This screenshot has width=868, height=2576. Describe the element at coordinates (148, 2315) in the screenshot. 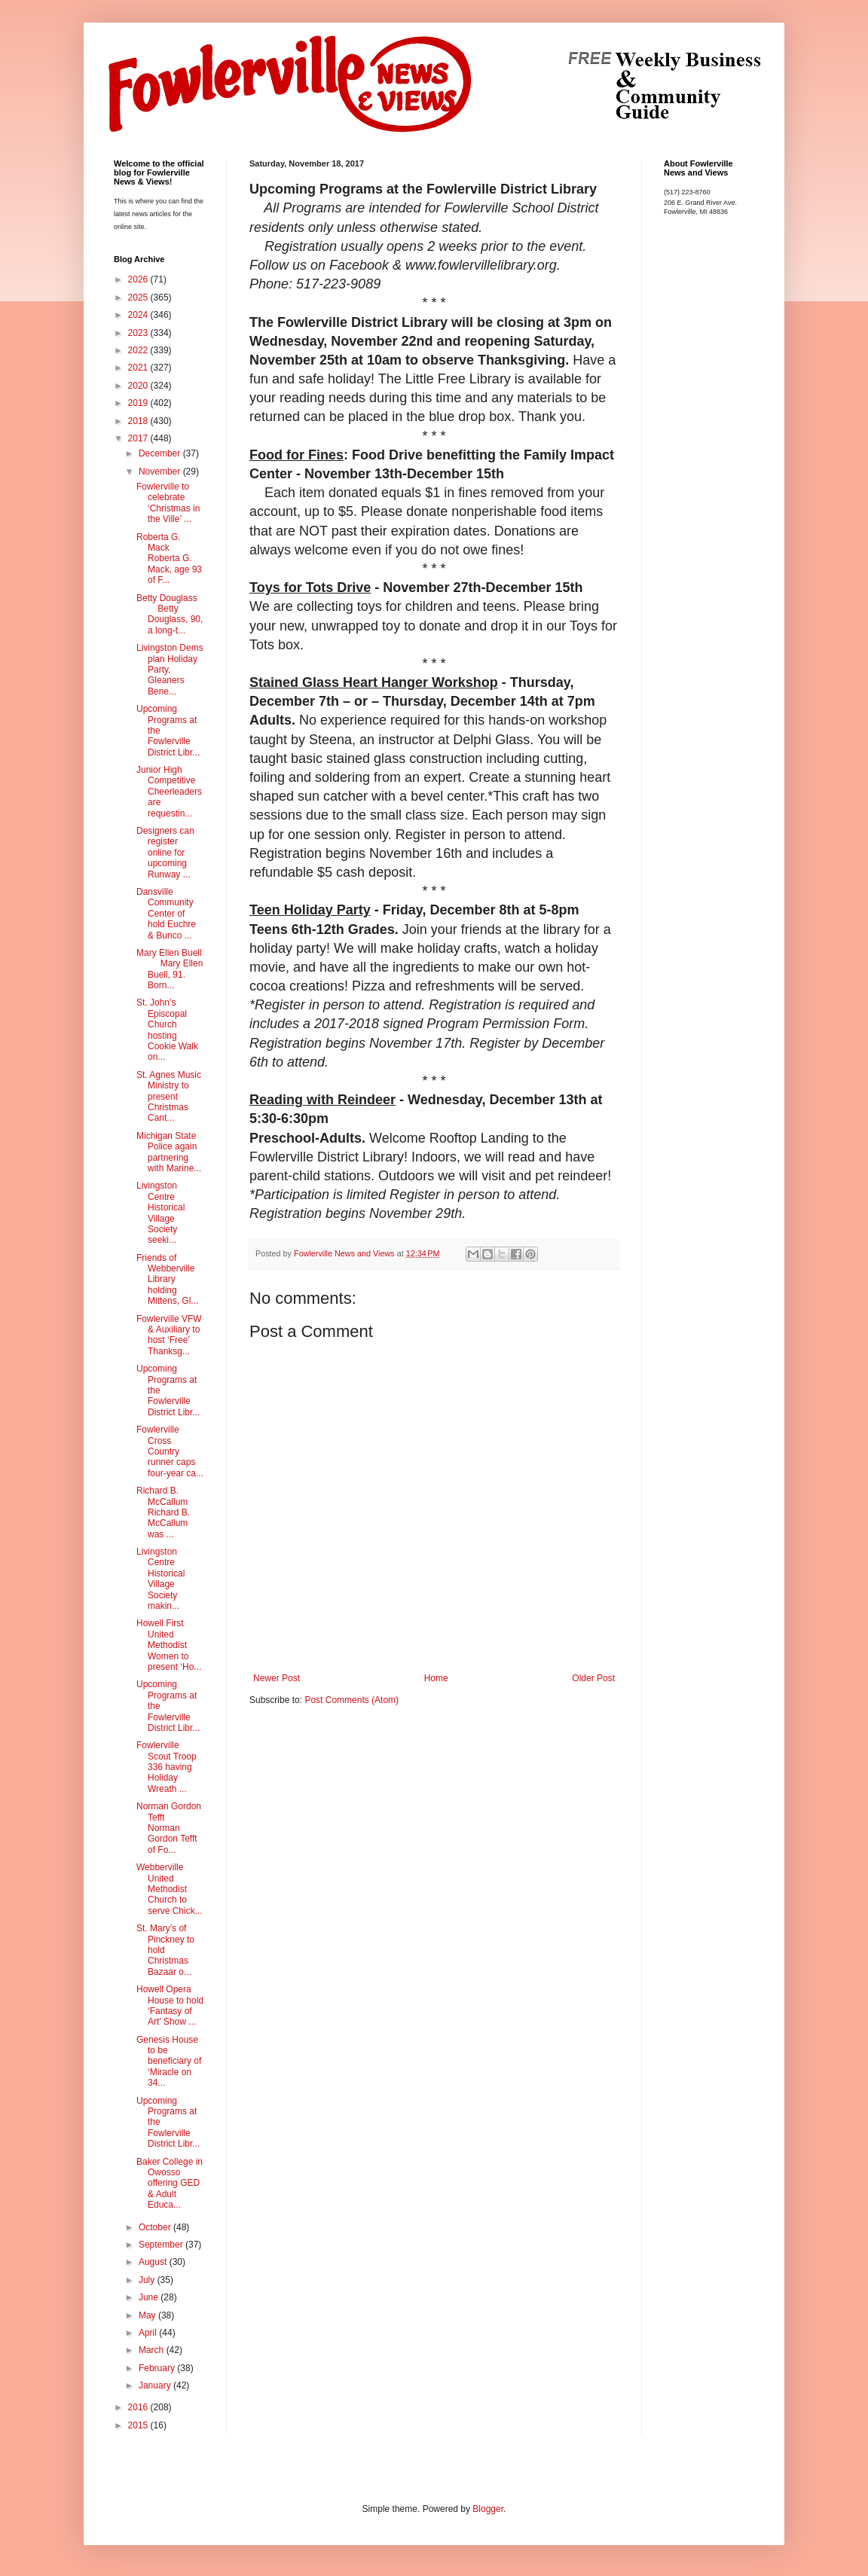

I see `May` at that location.